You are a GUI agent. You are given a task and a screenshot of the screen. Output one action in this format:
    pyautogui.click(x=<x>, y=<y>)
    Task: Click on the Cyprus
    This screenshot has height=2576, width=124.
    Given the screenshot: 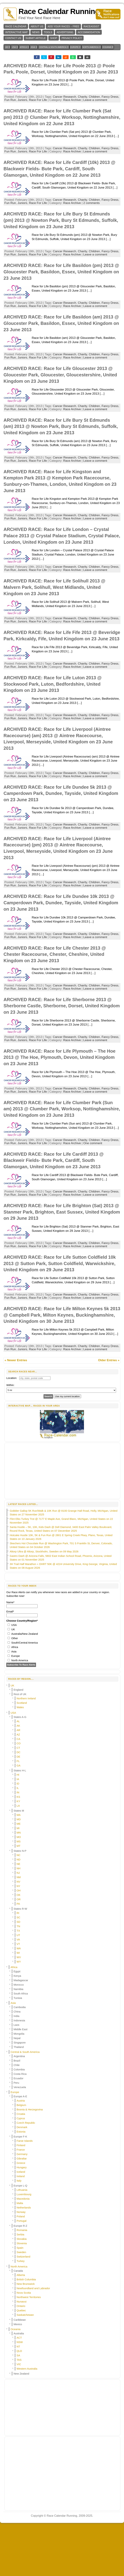 What is the action you would take?
    pyautogui.click(x=21, y=2167)
    